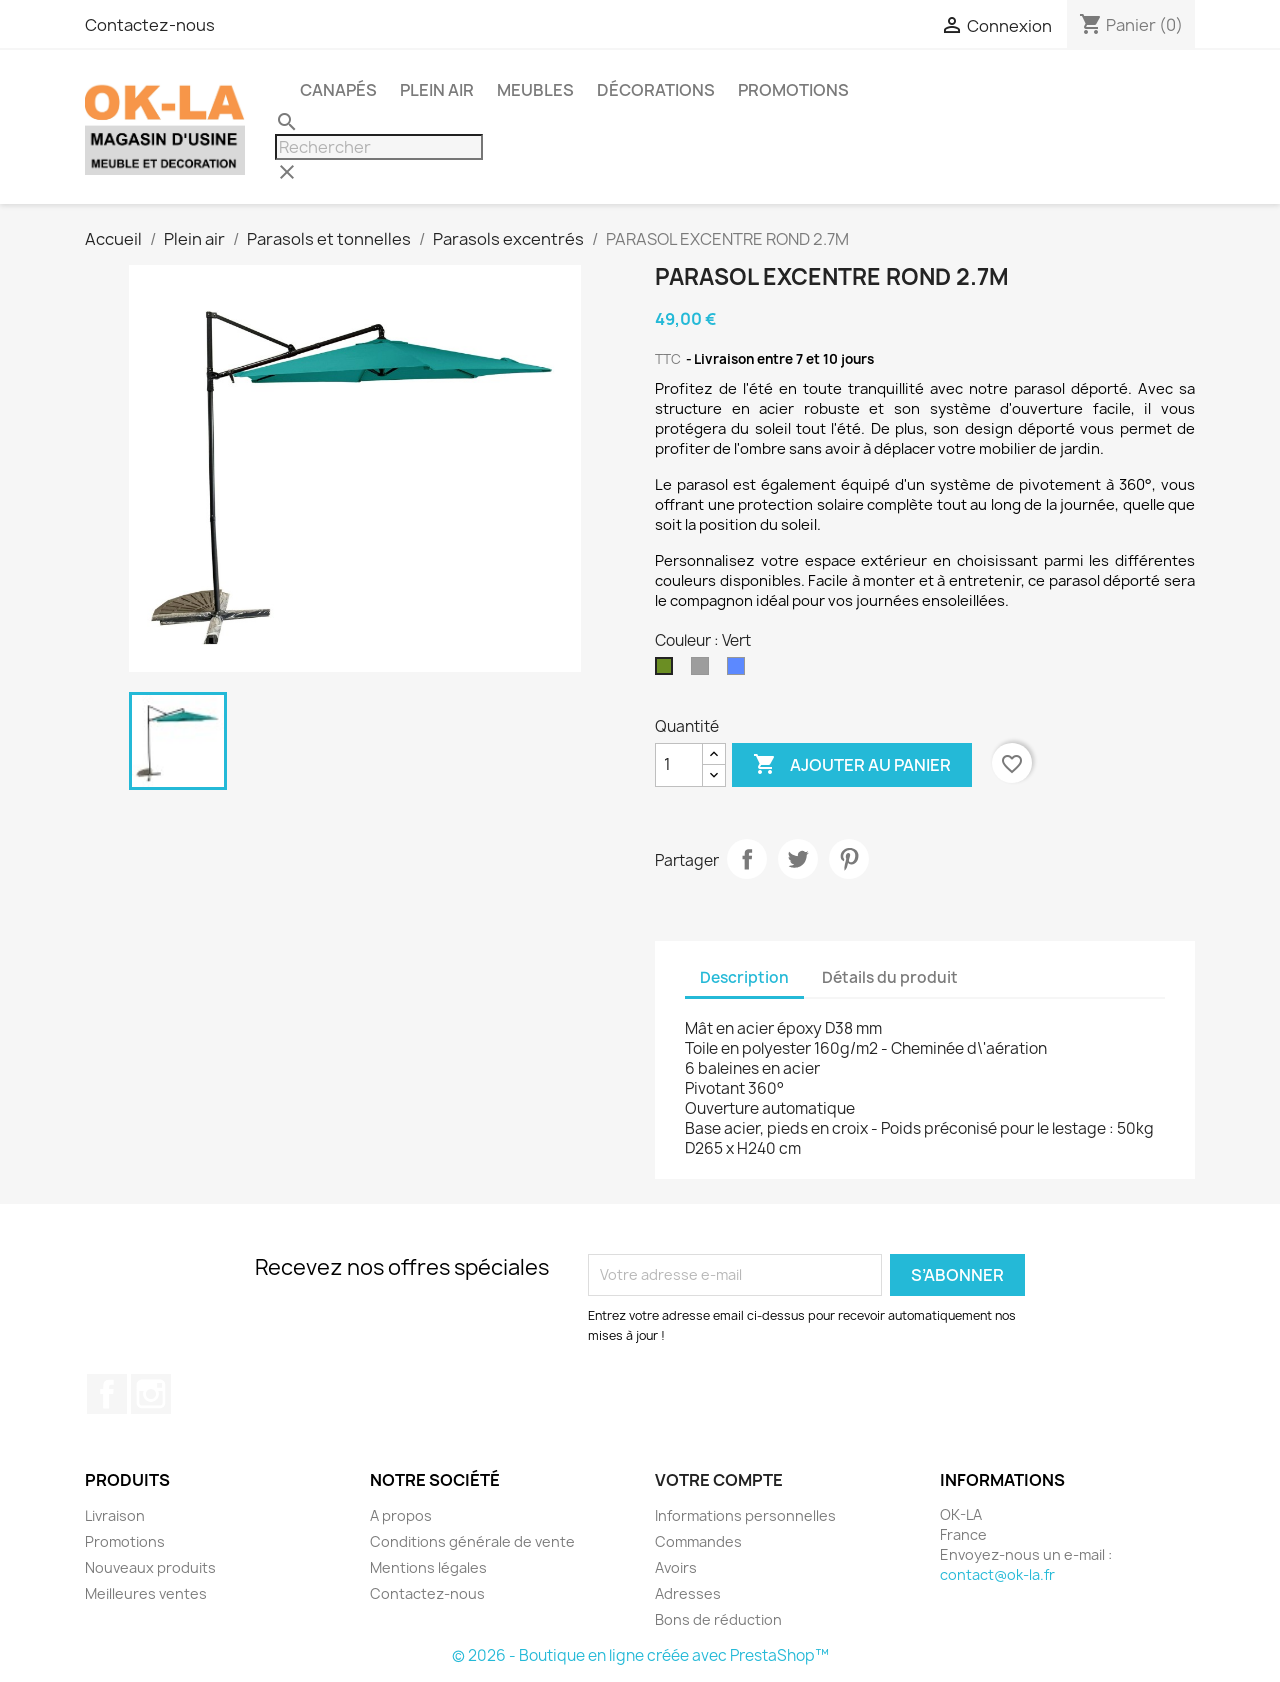  What do you see at coordinates (472, 1541) in the screenshot?
I see `Conditions générale de vente` at bounding box center [472, 1541].